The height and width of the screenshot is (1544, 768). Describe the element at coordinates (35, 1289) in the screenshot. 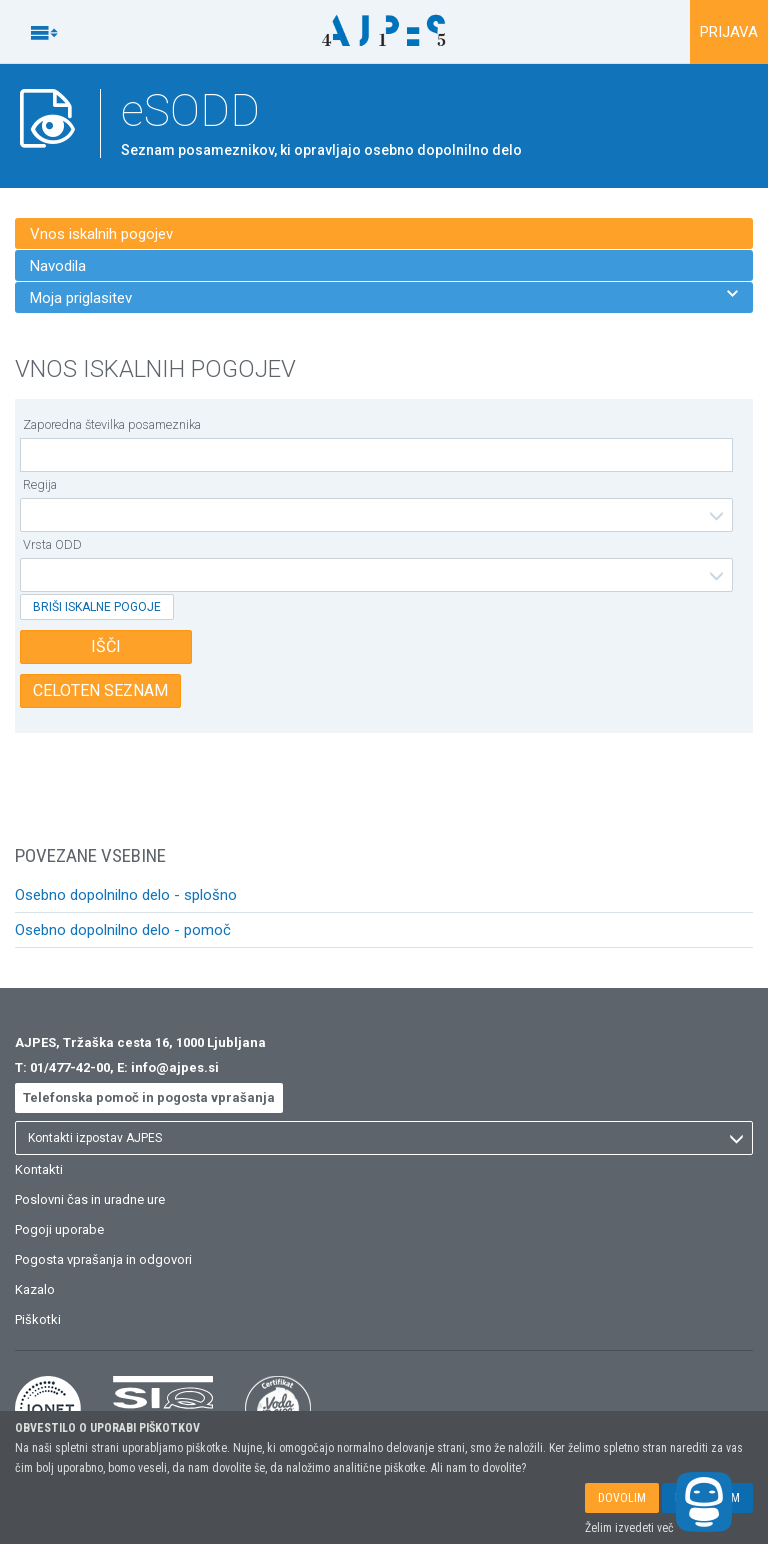

I see `Kazalo` at that location.